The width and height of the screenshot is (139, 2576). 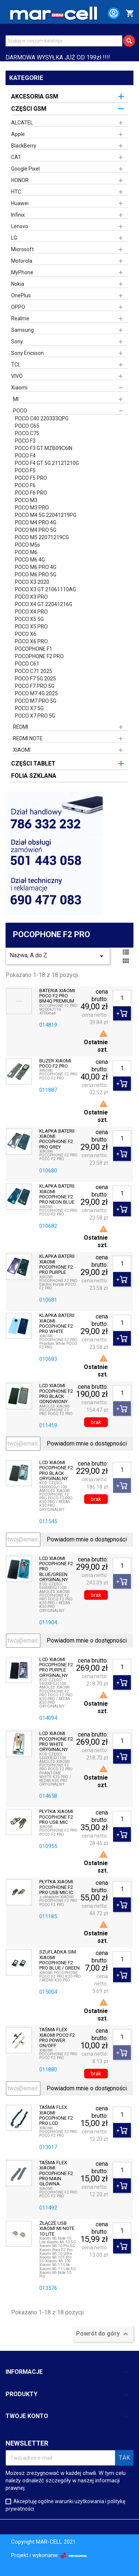 I want to click on POCO C65, so click(x=27, y=426).